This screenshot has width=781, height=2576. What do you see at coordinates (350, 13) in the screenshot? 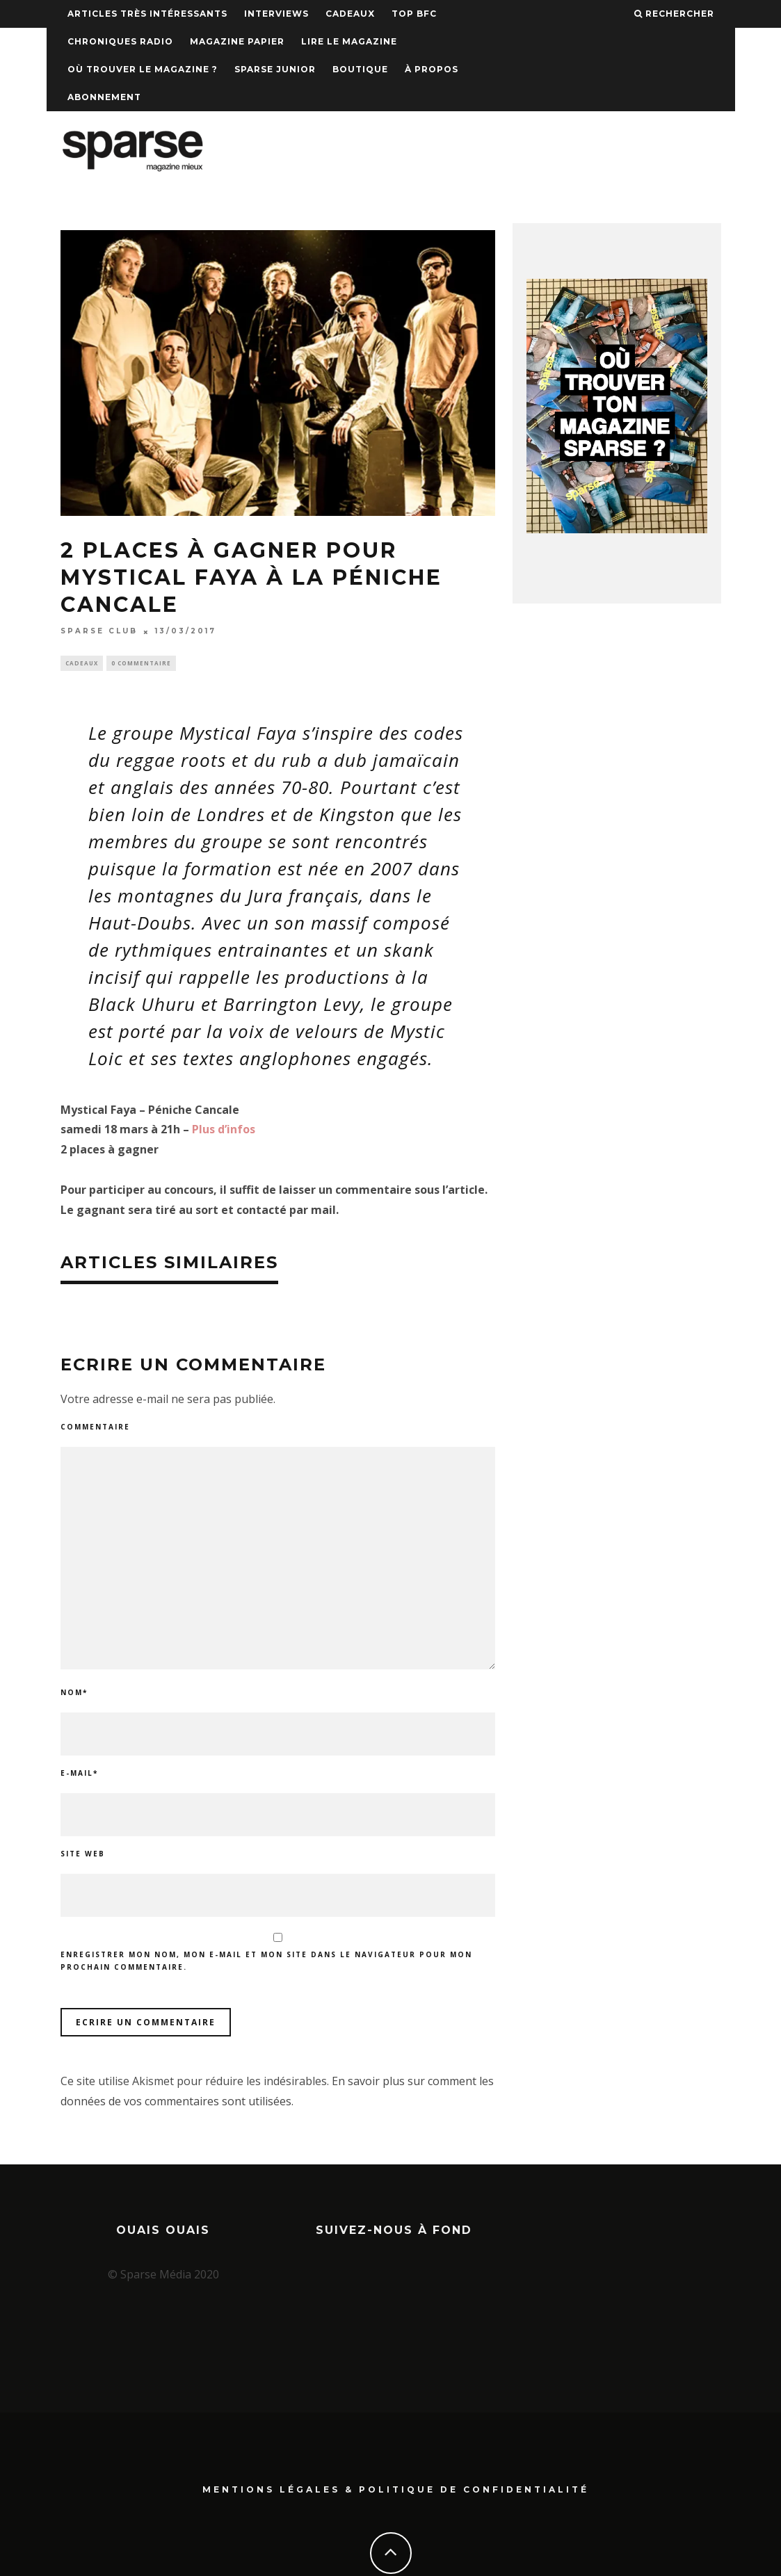
I see `Cadeaux` at bounding box center [350, 13].